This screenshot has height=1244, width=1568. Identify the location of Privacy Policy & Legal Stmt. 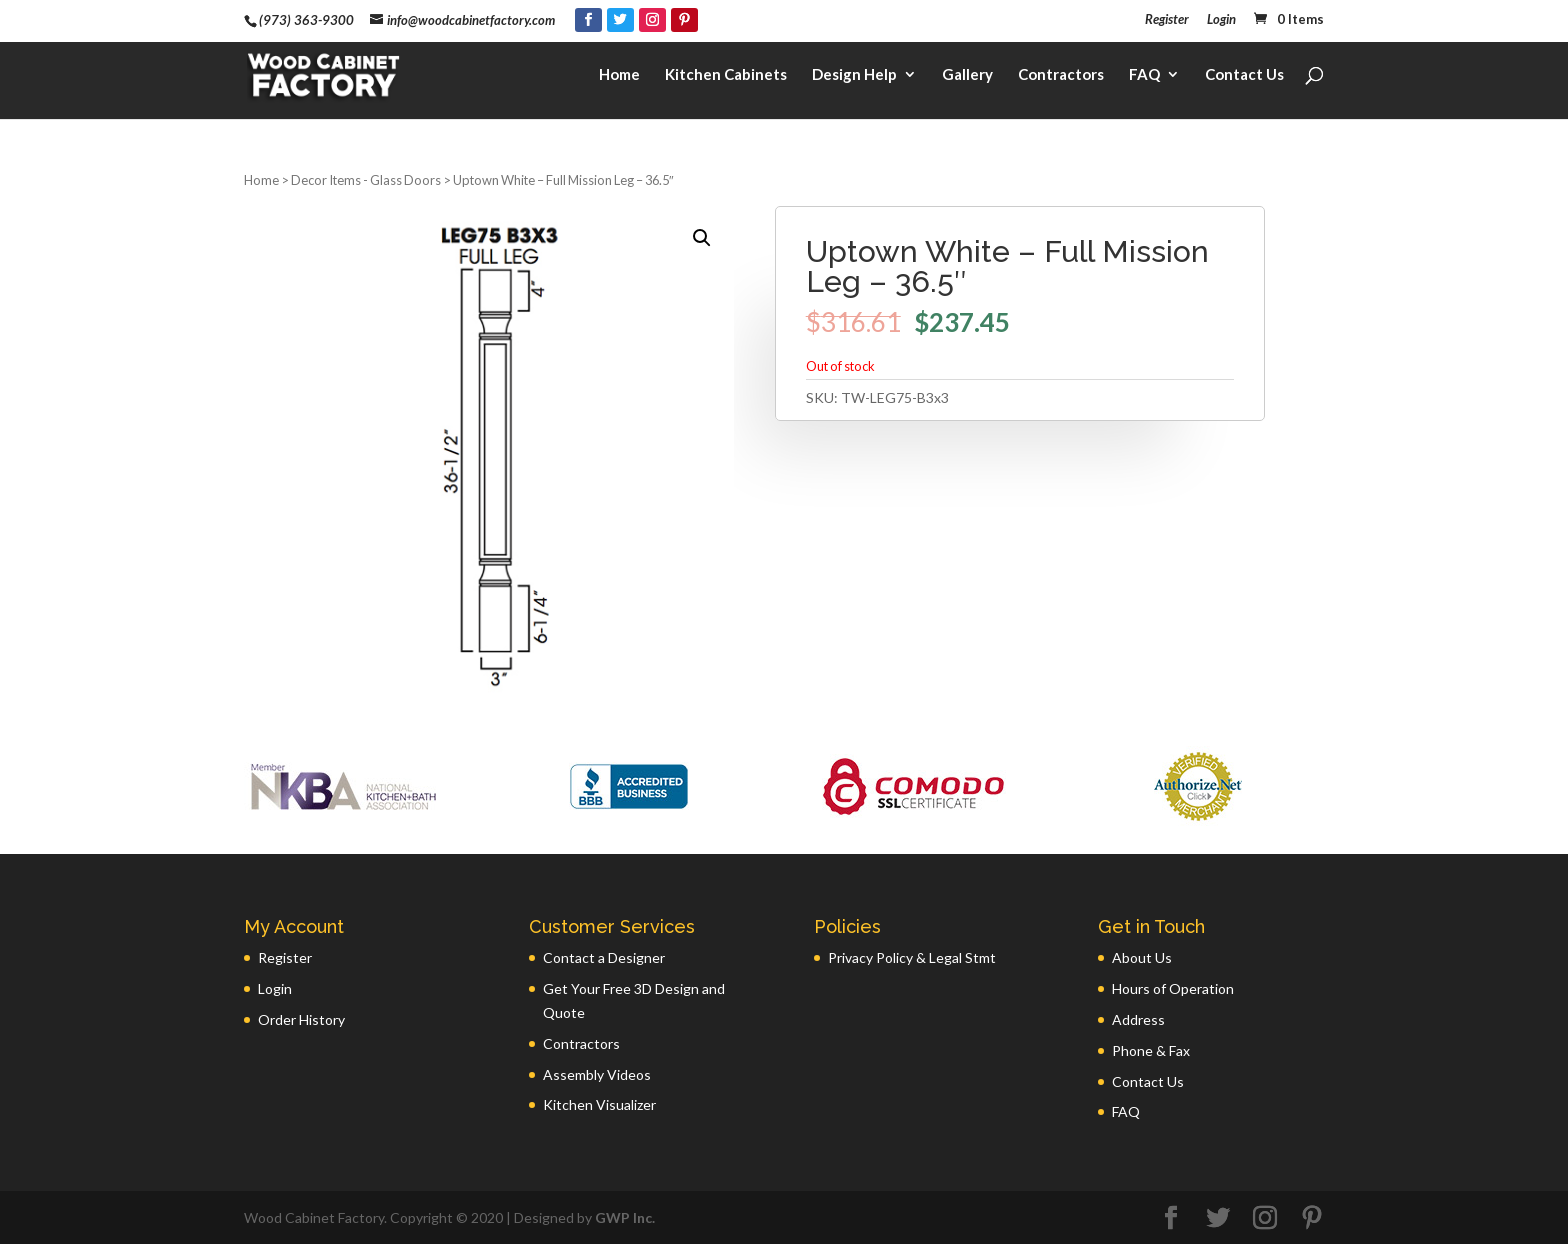
(912, 957).